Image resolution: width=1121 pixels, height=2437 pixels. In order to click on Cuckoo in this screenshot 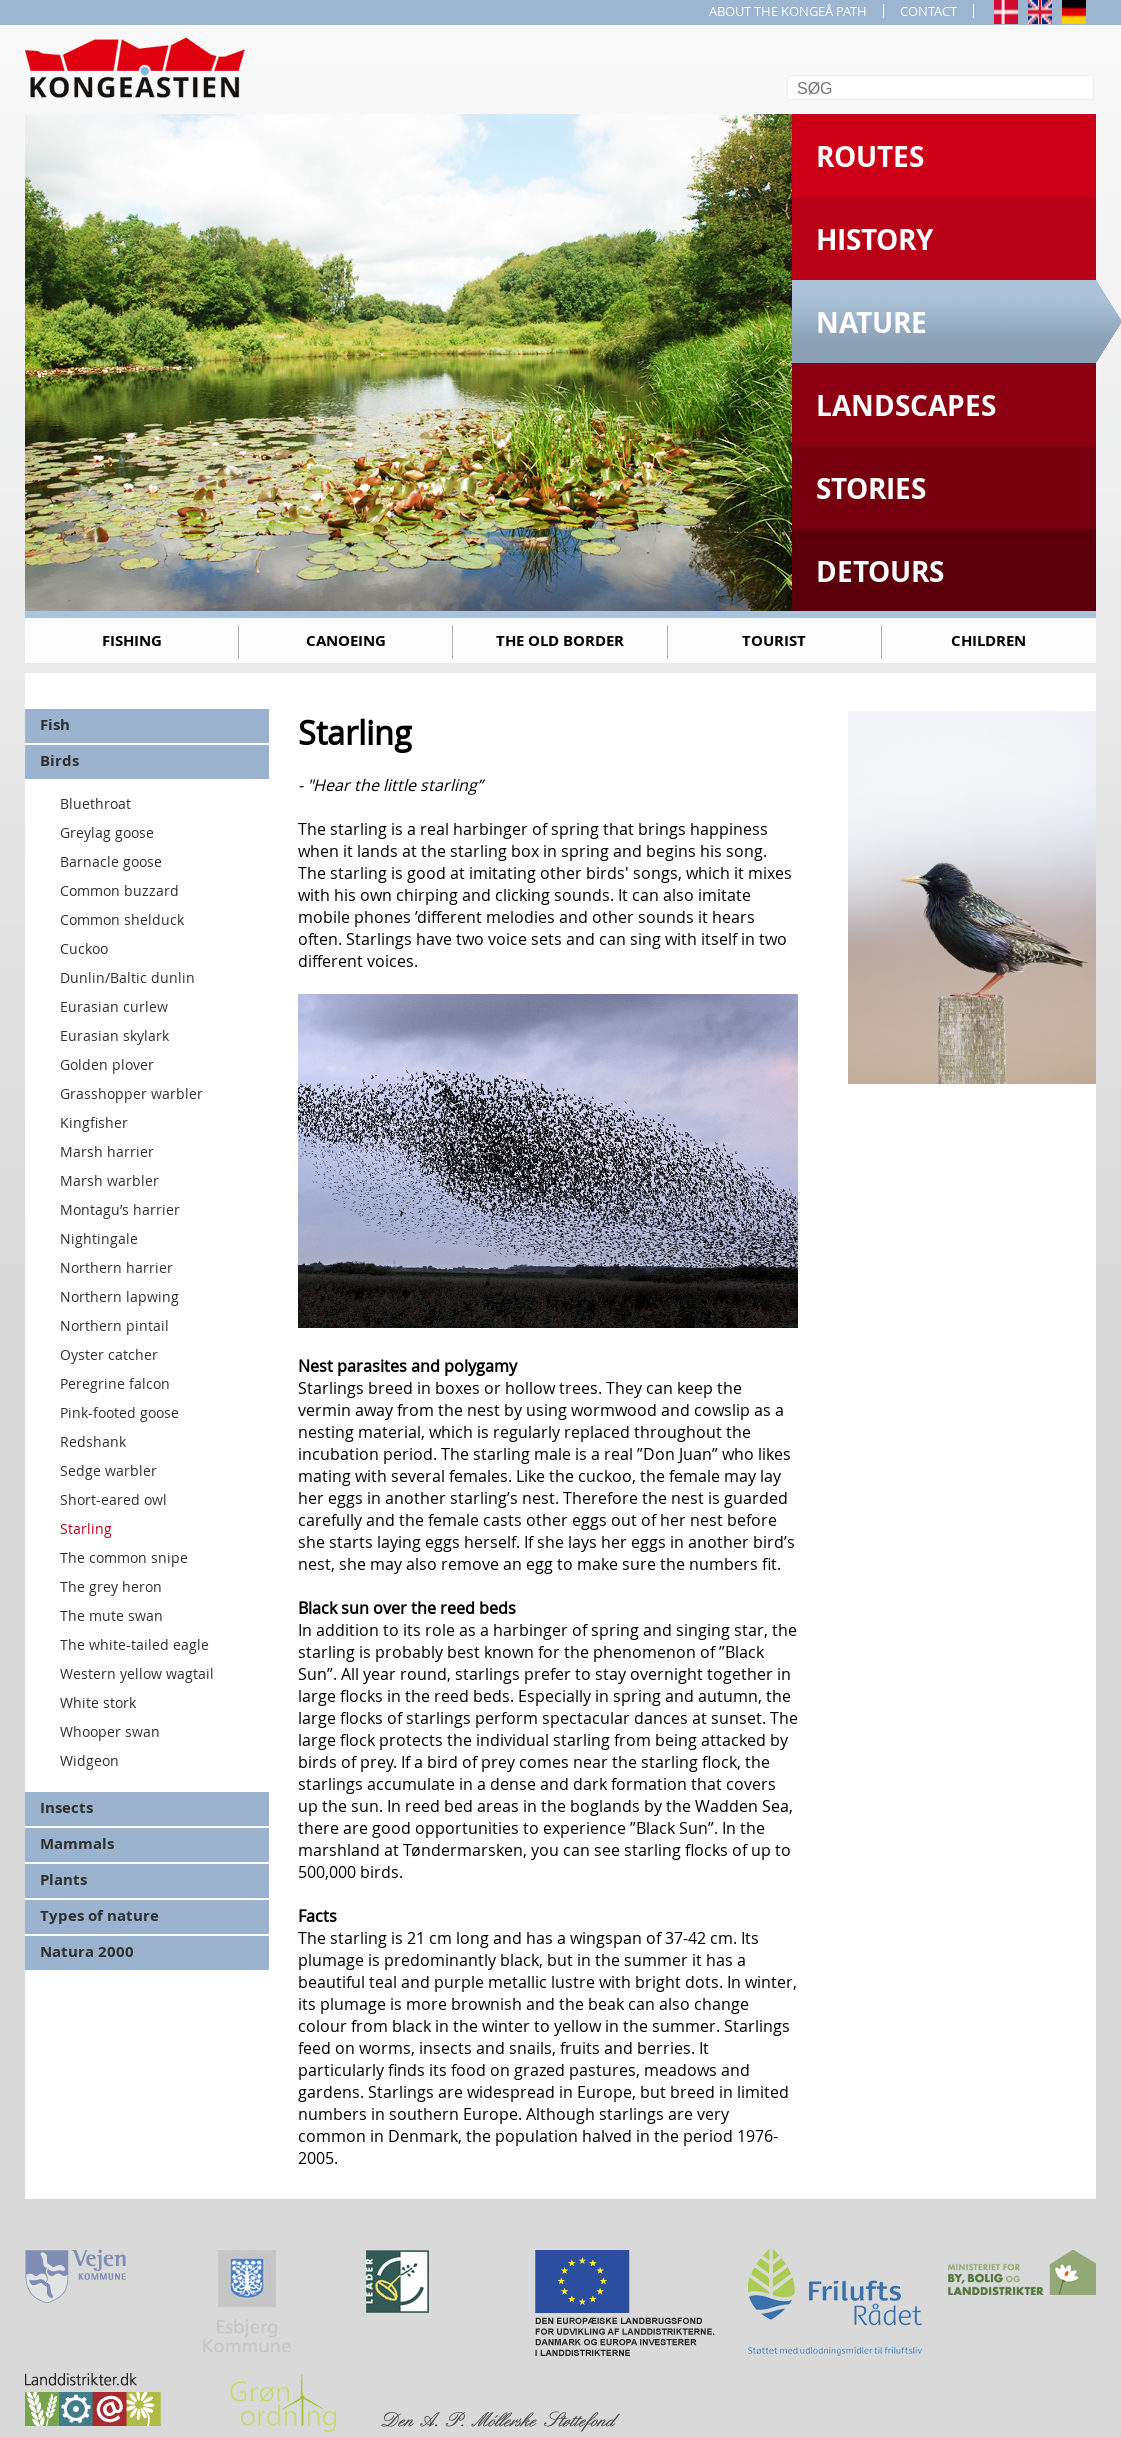, I will do `click(84, 948)`.